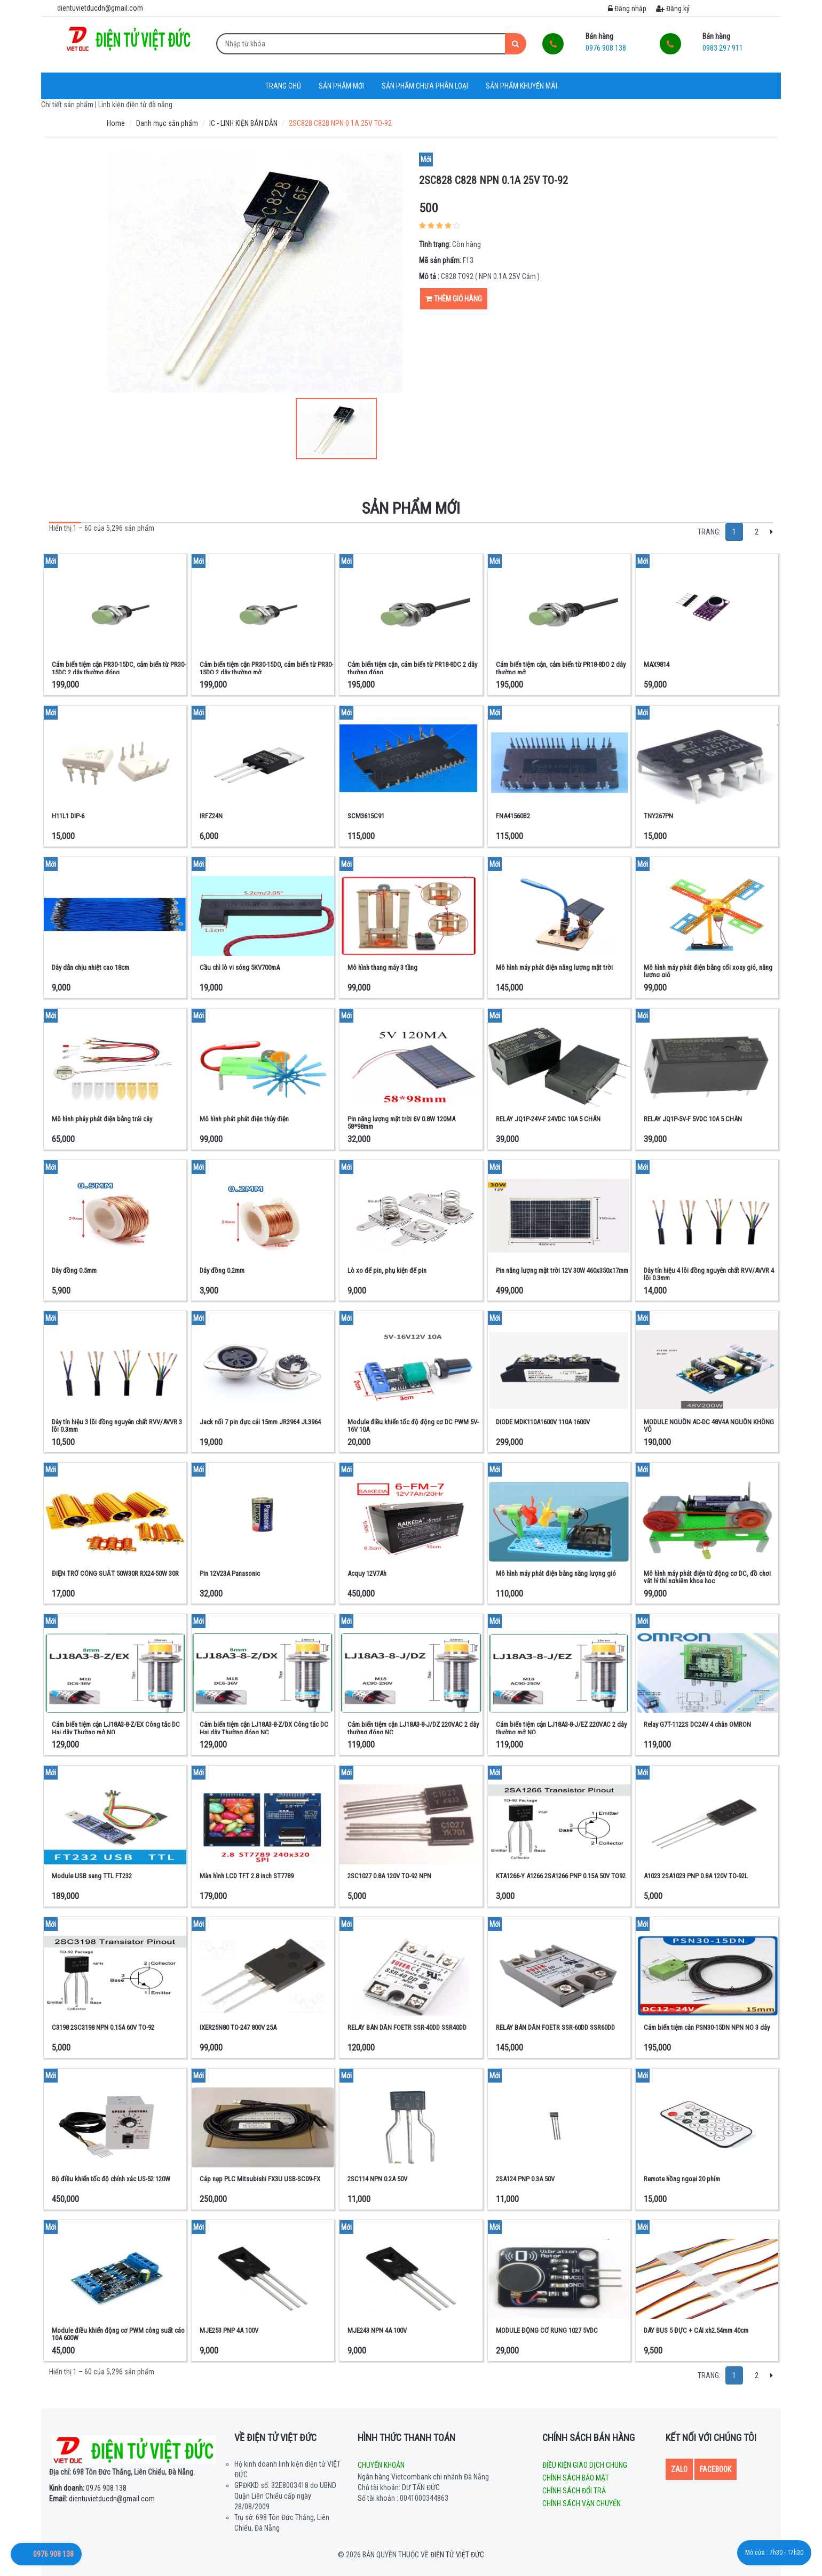  I want to click on Pin năng lượng mặt trời 6V 0.8W 120MA 58*98mm, so click(401, 1122).